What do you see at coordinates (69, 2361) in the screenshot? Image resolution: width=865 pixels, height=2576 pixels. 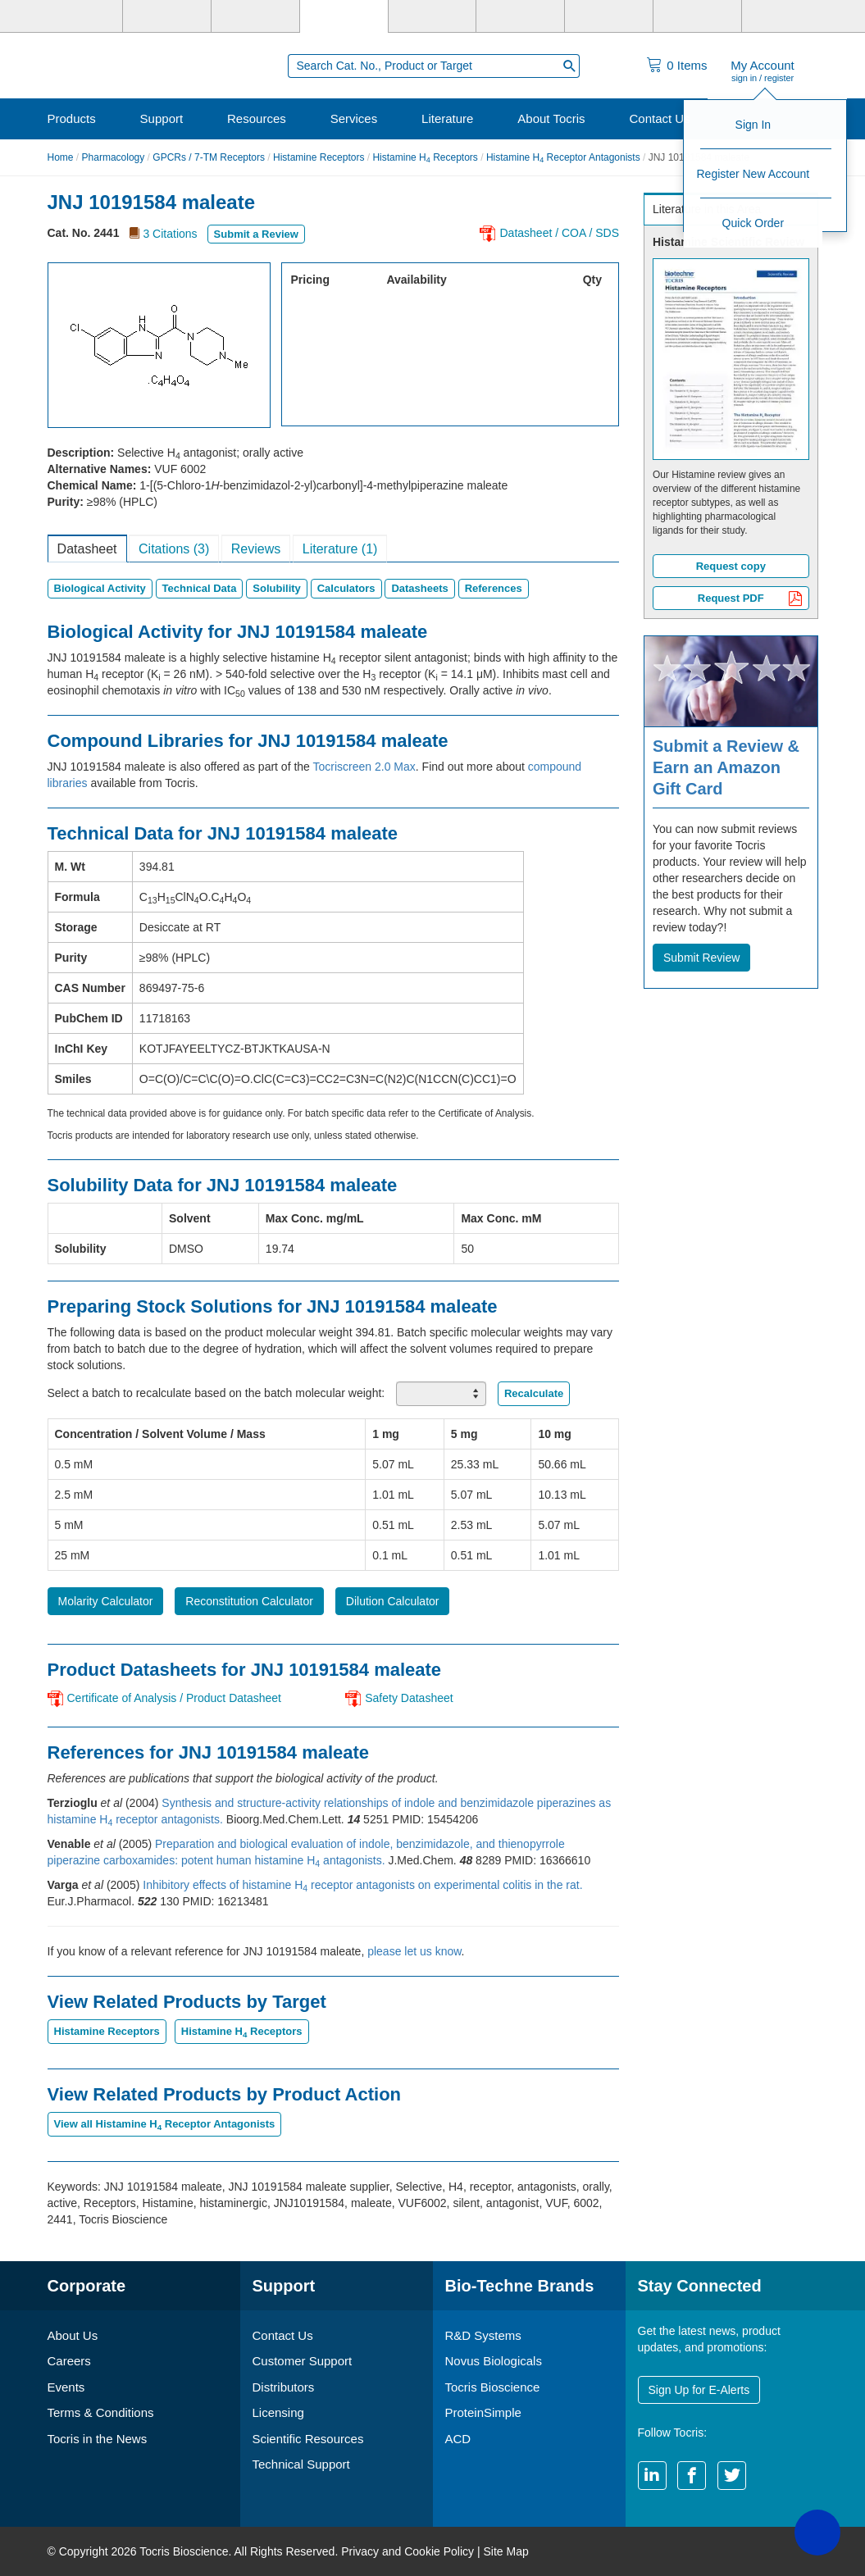 I see `Careers` at bounding box center [69, 2361].